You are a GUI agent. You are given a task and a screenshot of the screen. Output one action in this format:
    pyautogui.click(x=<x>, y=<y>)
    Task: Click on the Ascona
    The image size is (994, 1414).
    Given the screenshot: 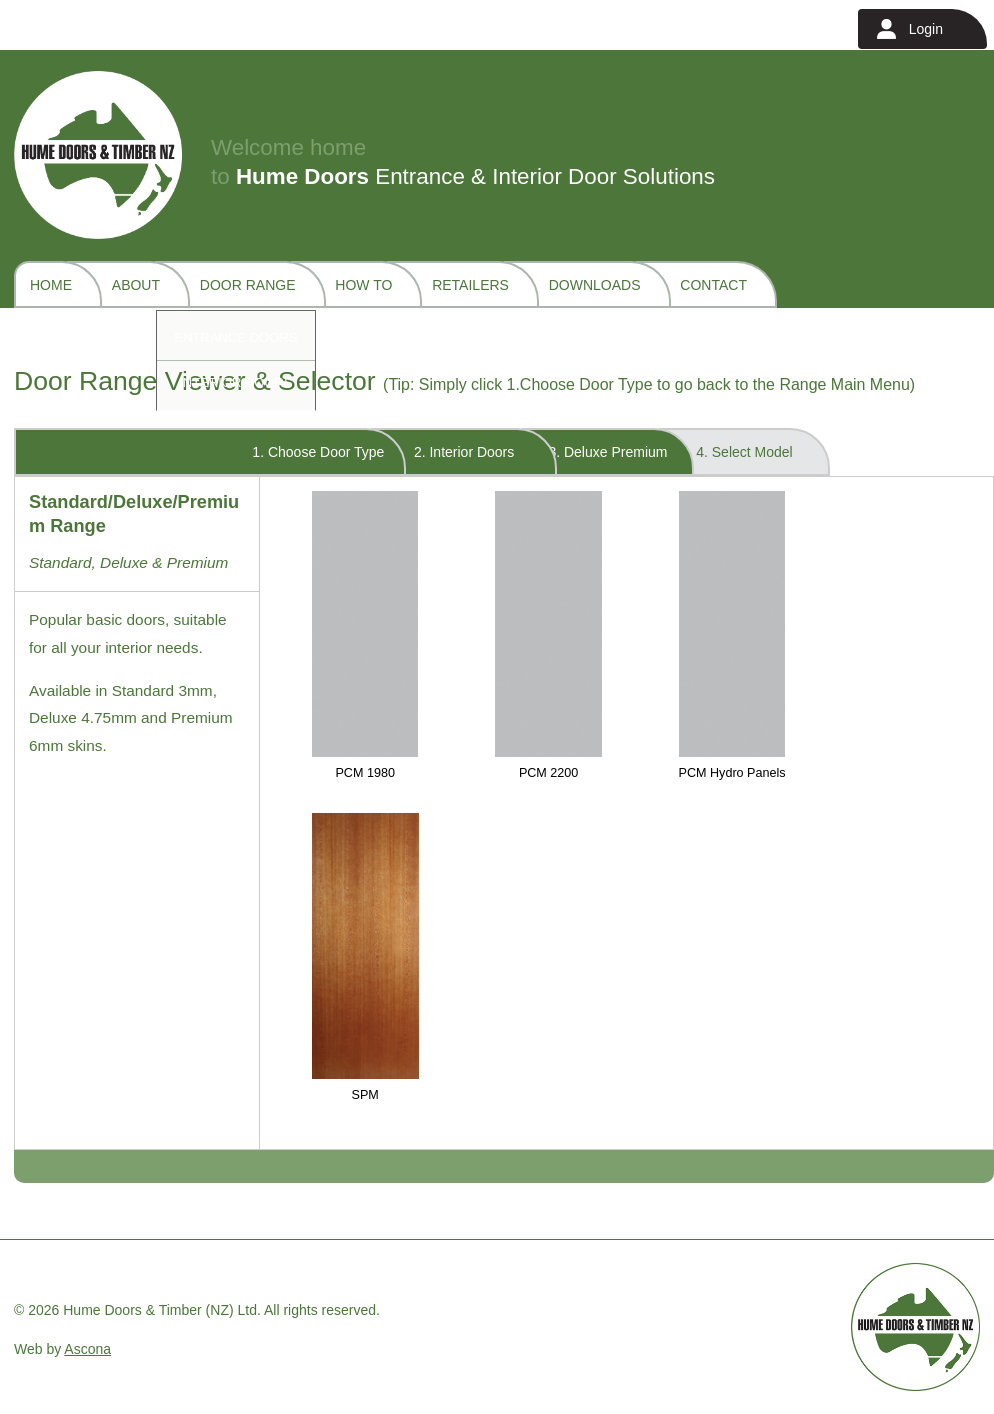 What is the action you would take?
    pyautogui.click(x=87, y=1349)
    